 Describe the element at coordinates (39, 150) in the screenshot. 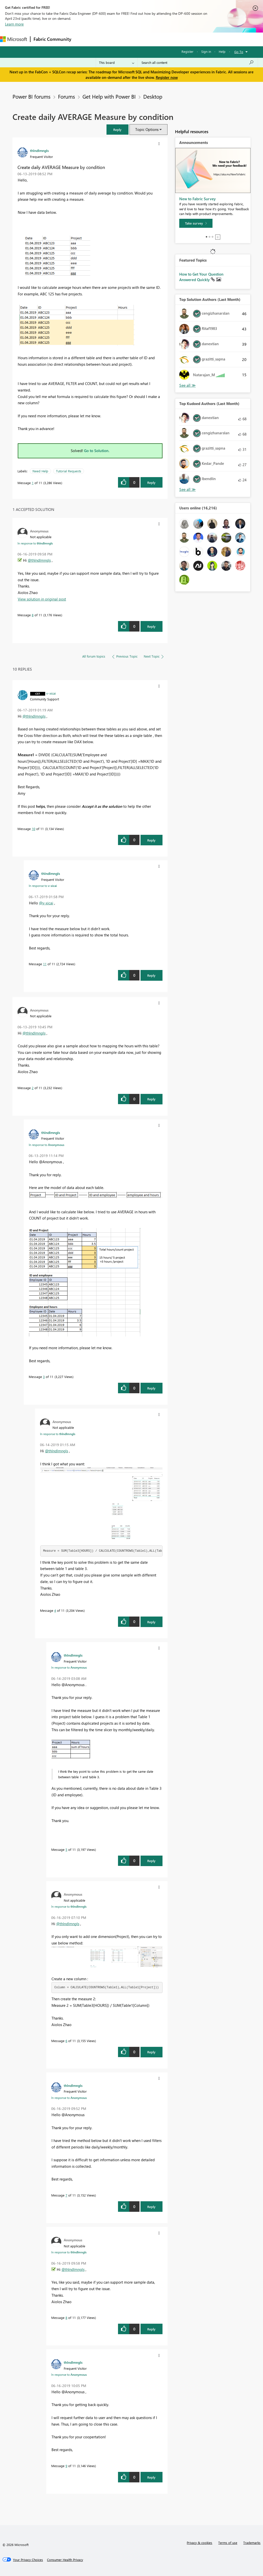

I see `[View Profile of thlndlmngls]` at that location.